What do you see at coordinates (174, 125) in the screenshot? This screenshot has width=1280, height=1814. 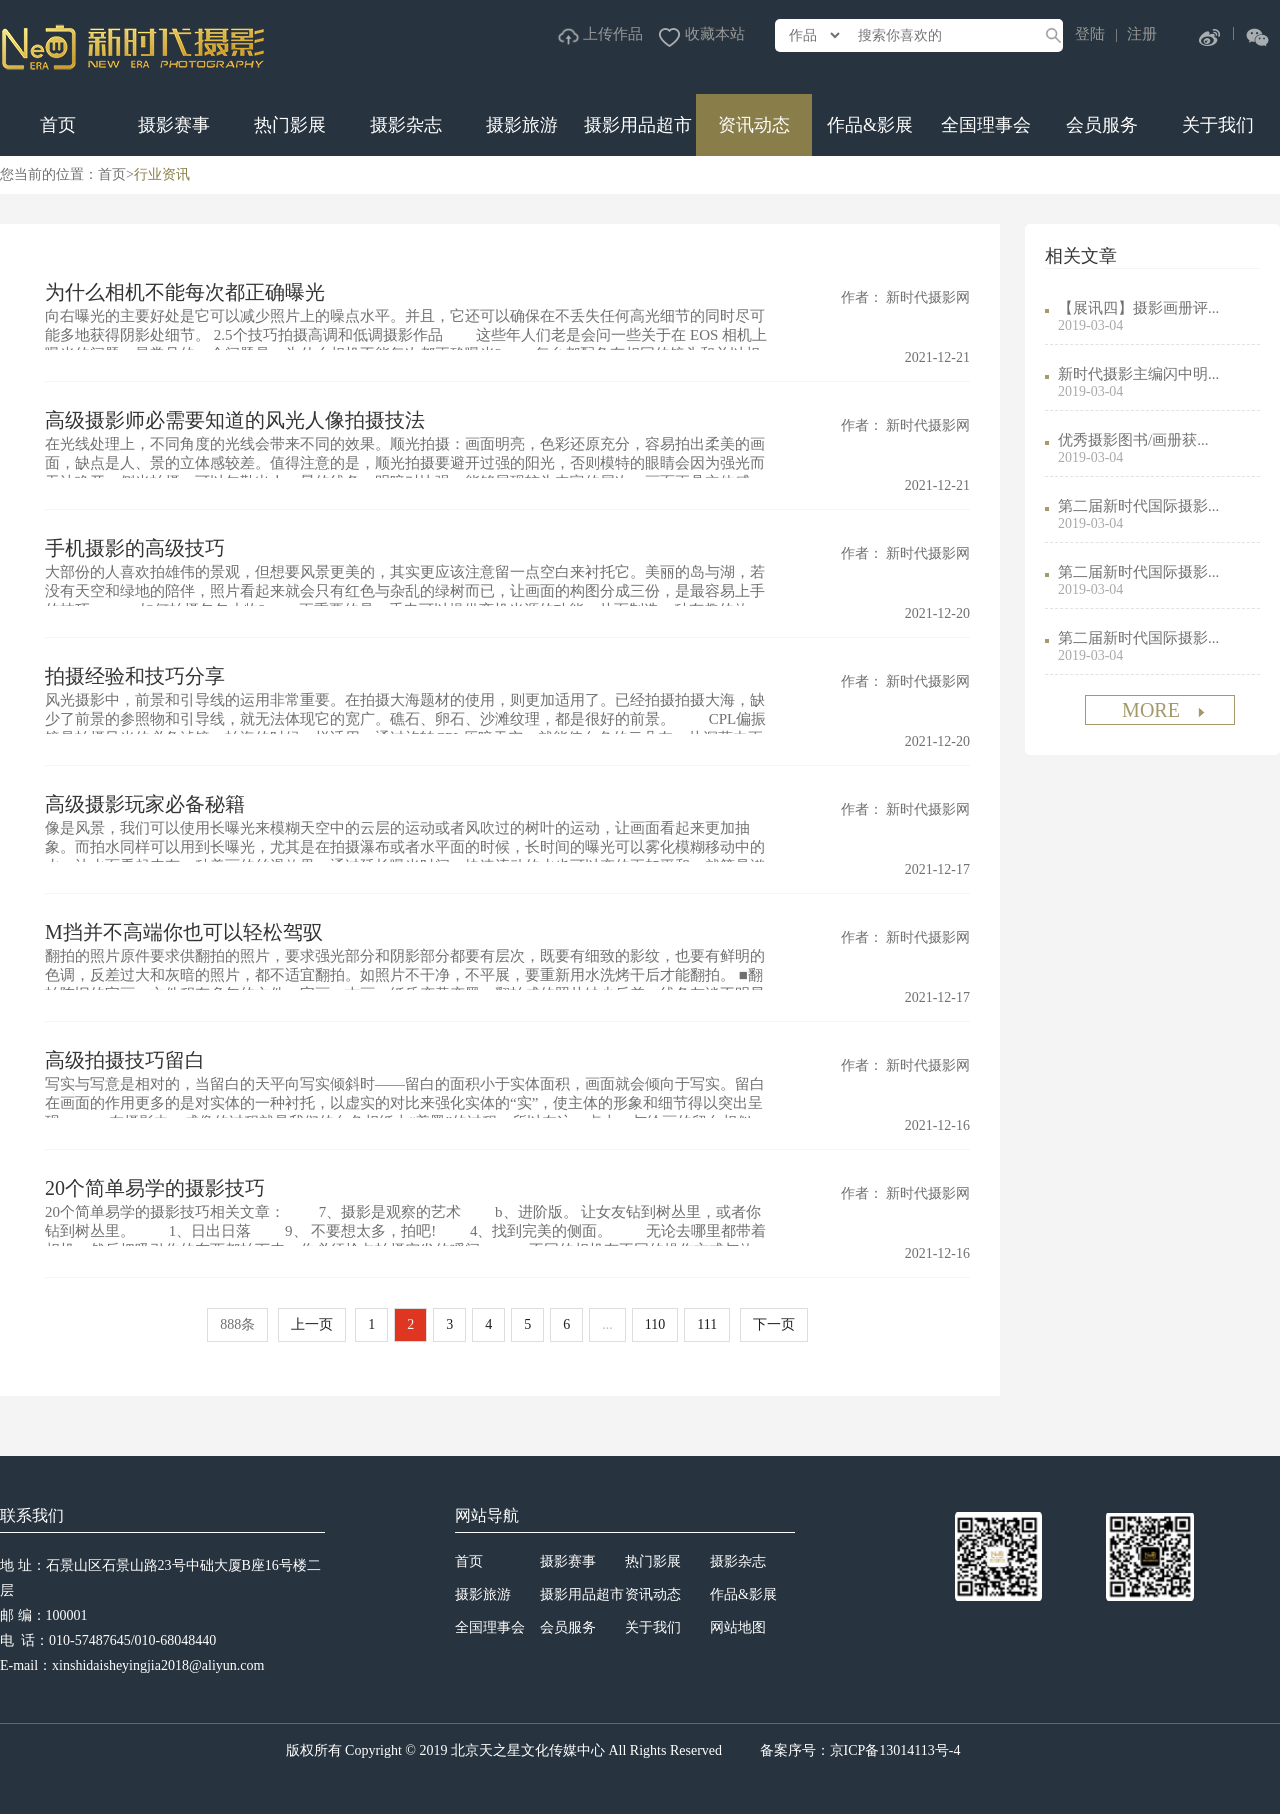 I see `摄影赛事` at bounding box center [174, 125].